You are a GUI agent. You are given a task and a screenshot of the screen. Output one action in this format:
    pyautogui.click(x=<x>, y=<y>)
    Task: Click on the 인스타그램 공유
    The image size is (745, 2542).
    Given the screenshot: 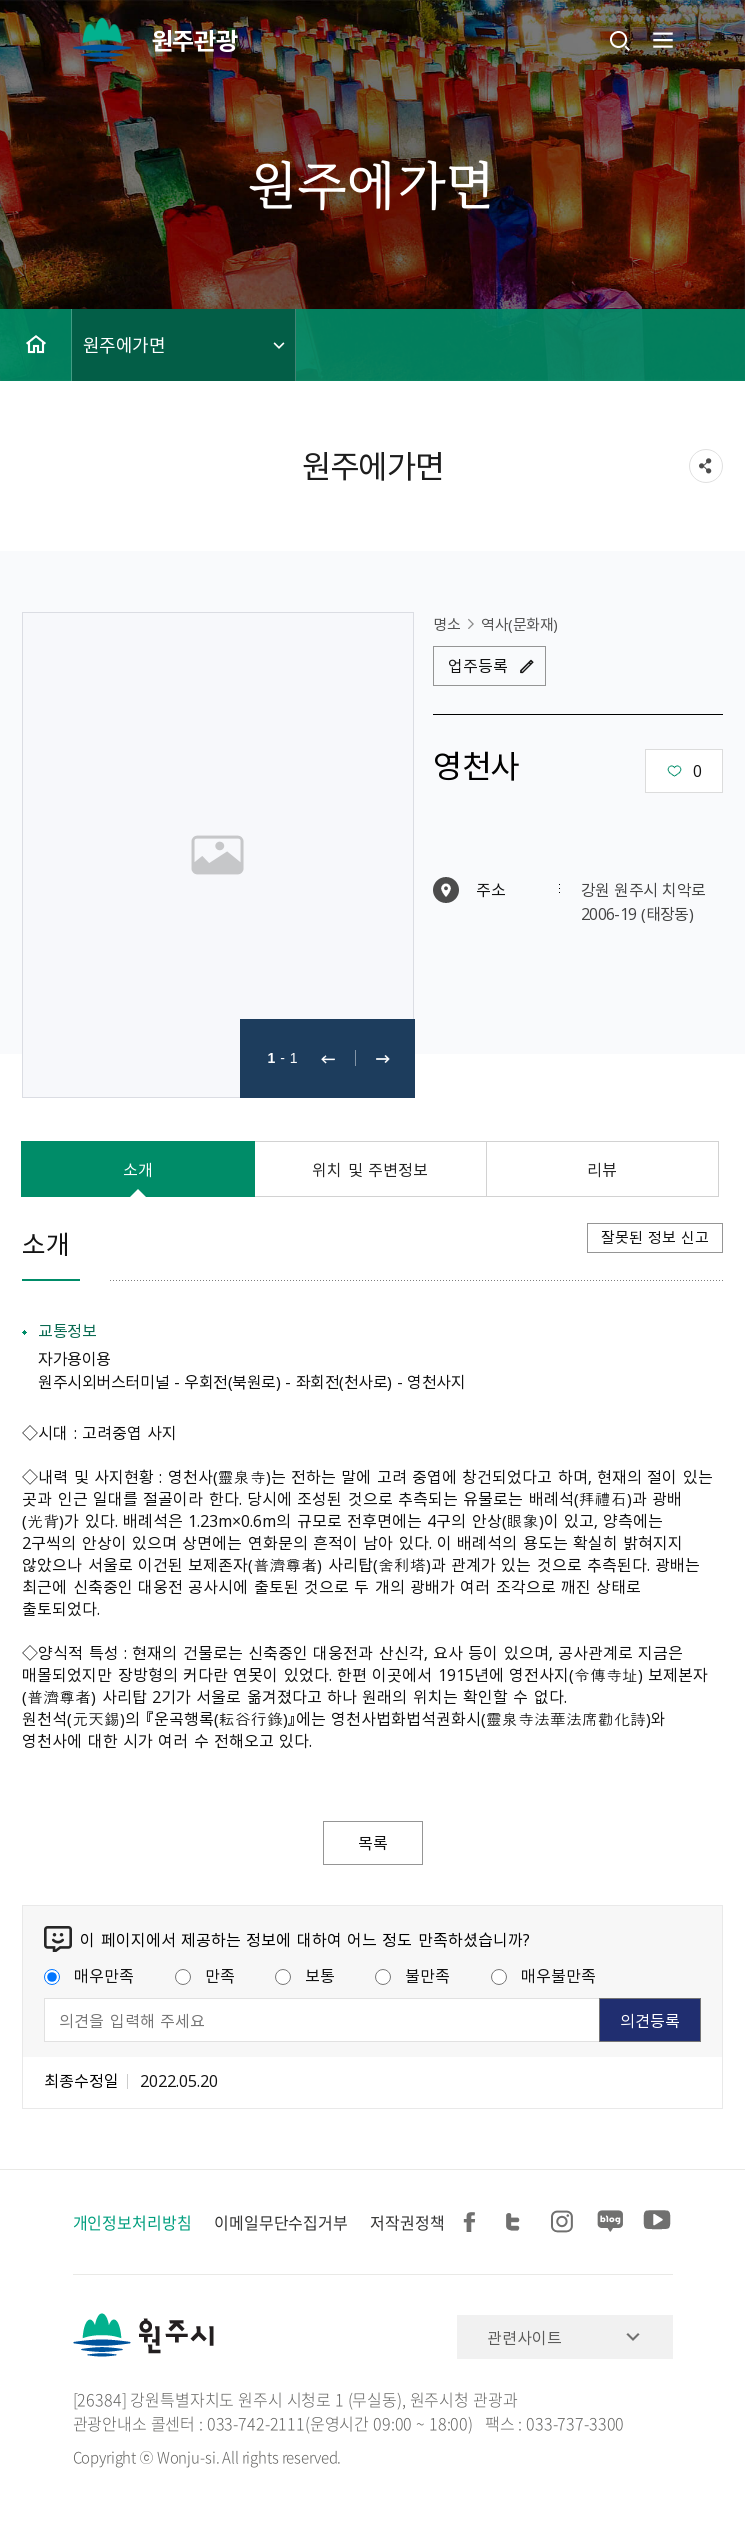 What is the action you would take?
    pyautogui.click(x=565, y=2222)
    